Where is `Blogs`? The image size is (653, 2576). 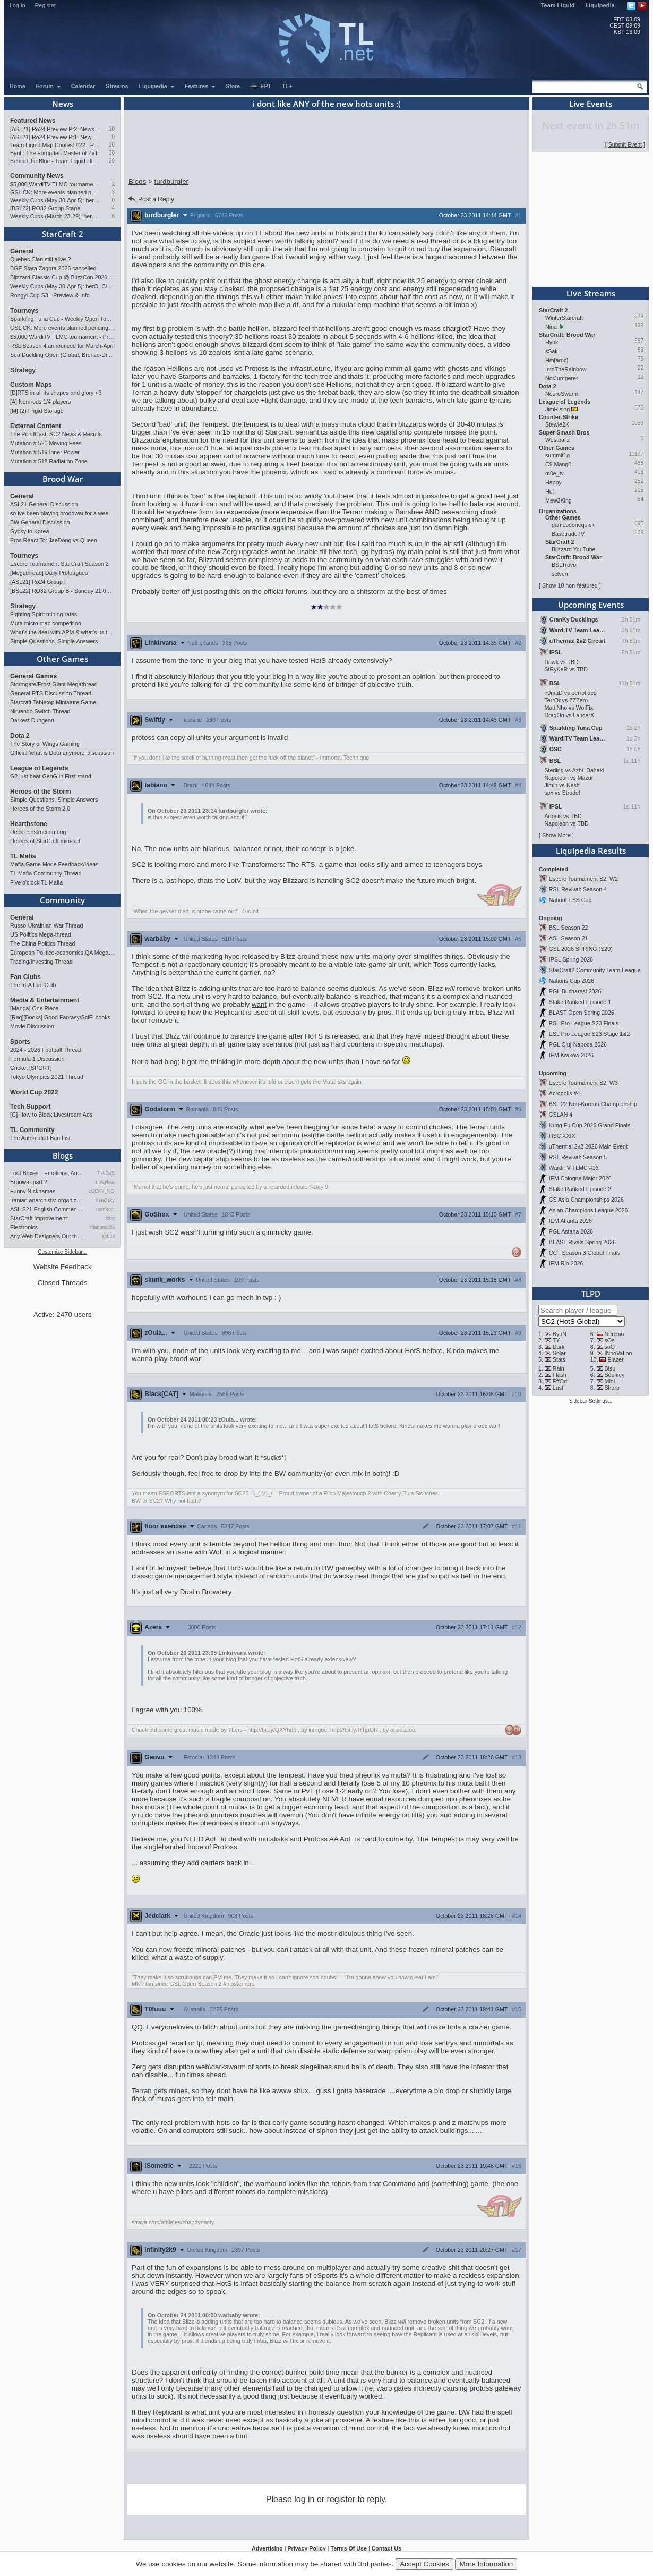
Blogs is located at coordinates (63, 1155).